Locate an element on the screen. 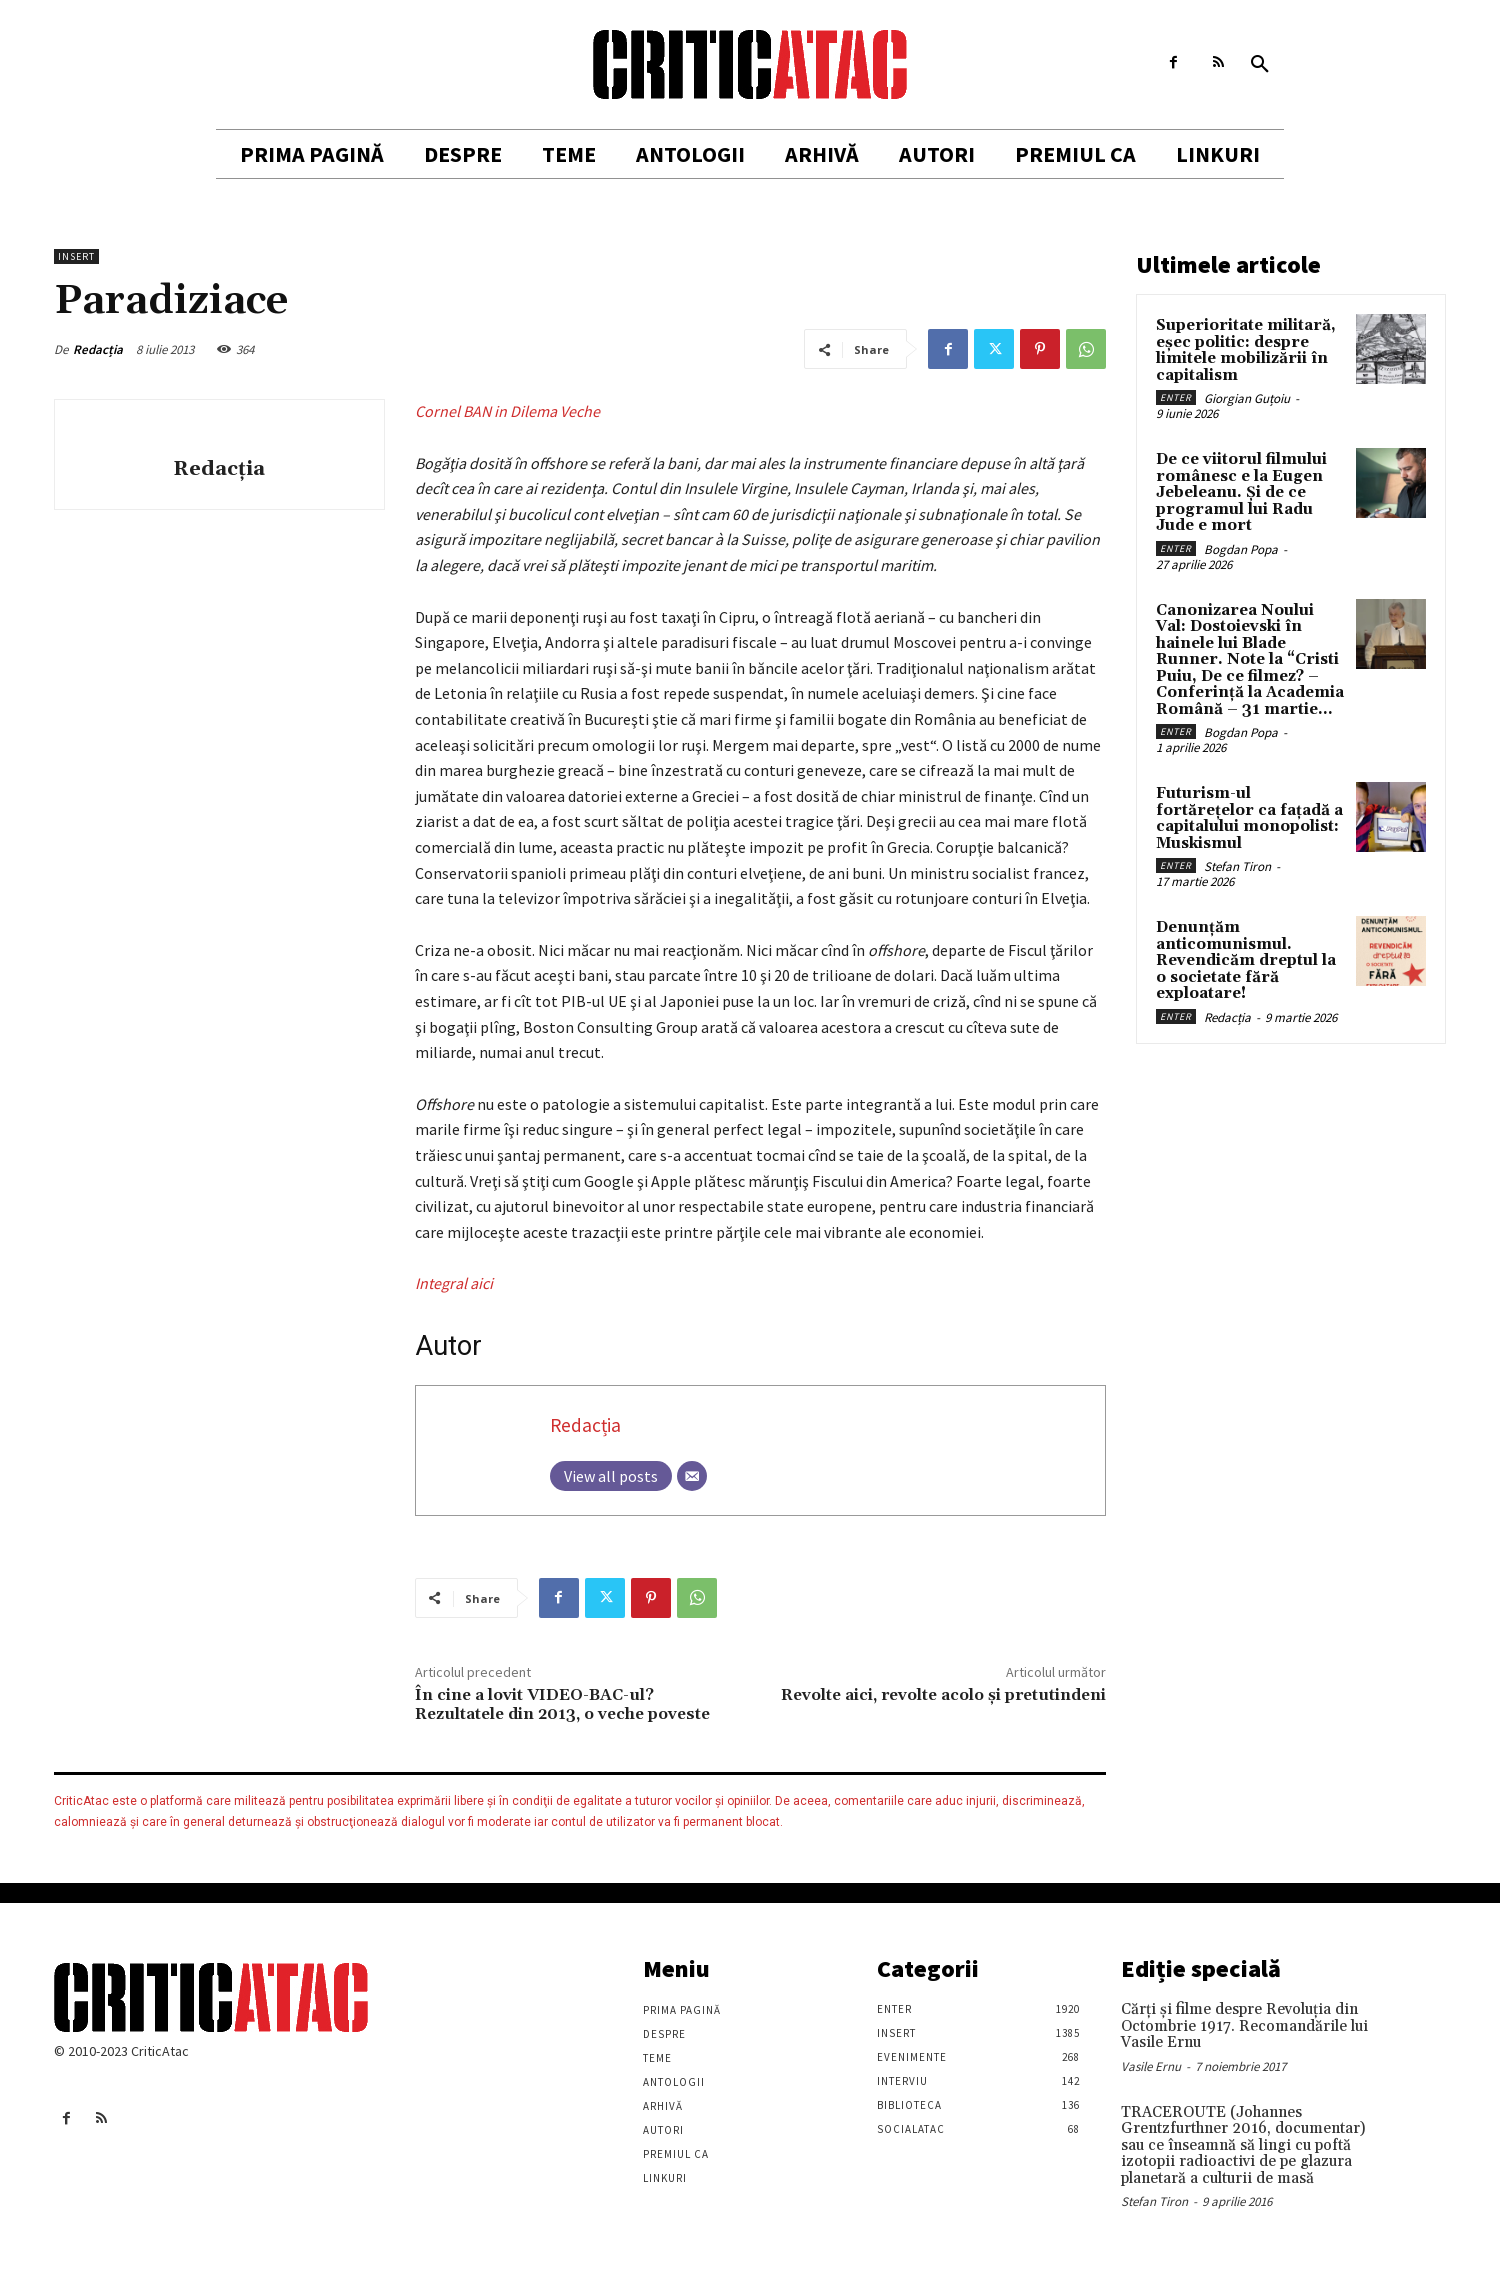  Giorgian Guțoiu is located at coordinates (1247, 398).